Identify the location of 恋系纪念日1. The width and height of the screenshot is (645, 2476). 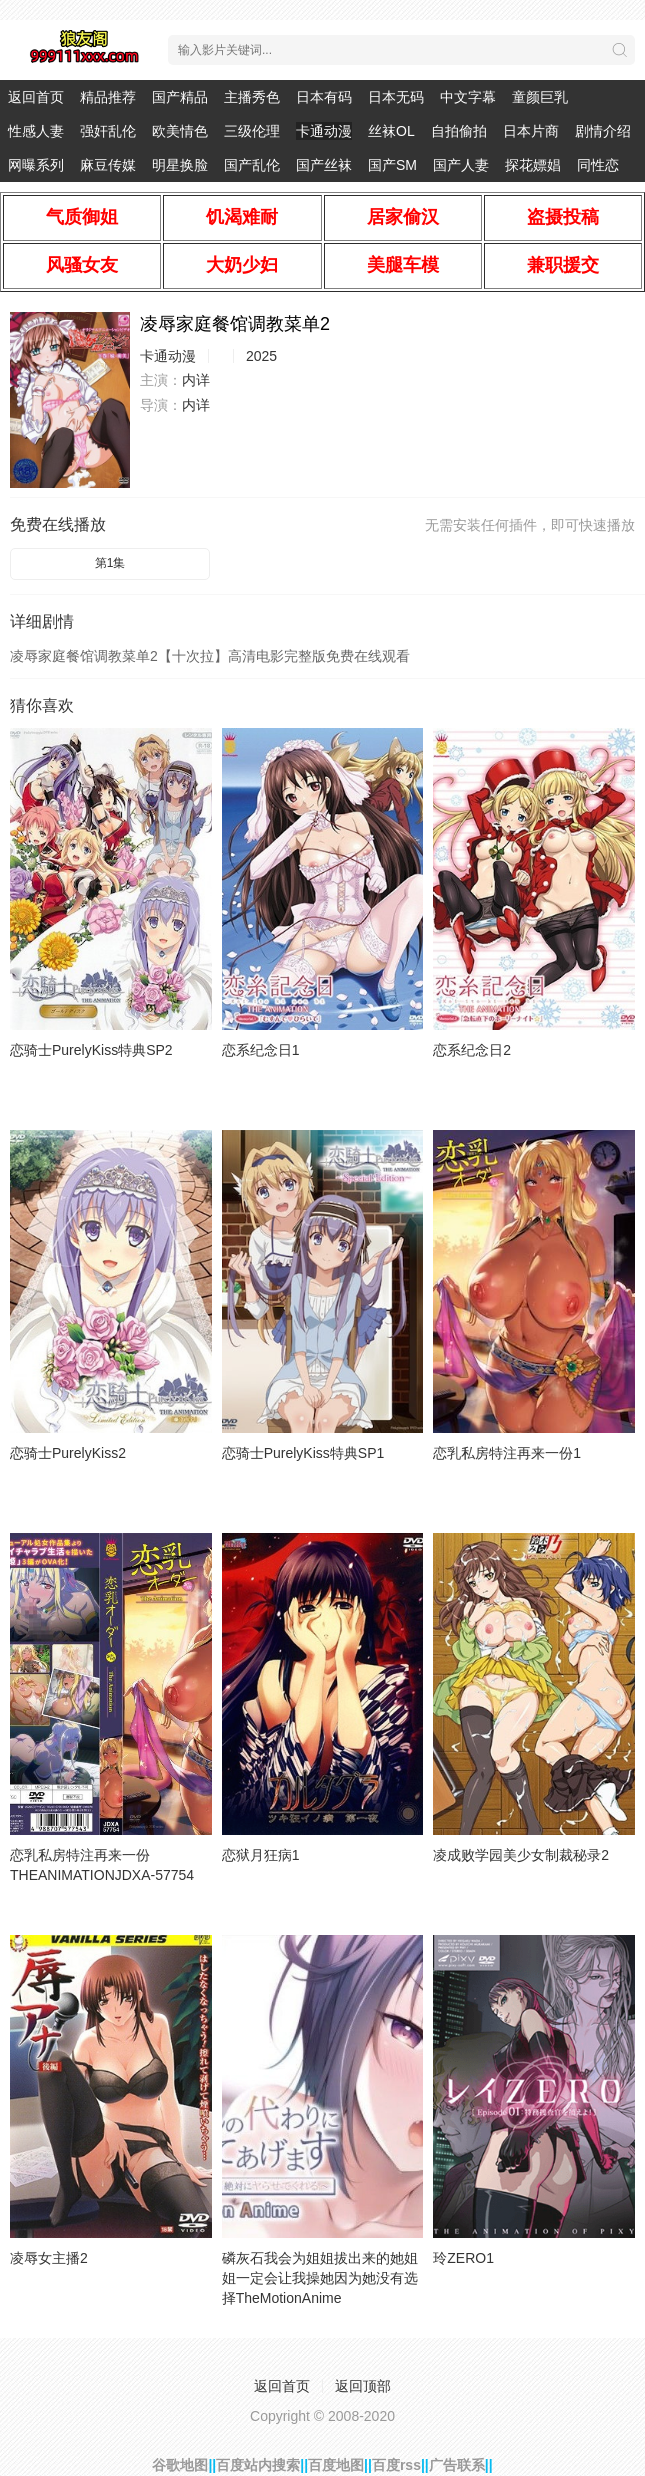
(261, 1050).